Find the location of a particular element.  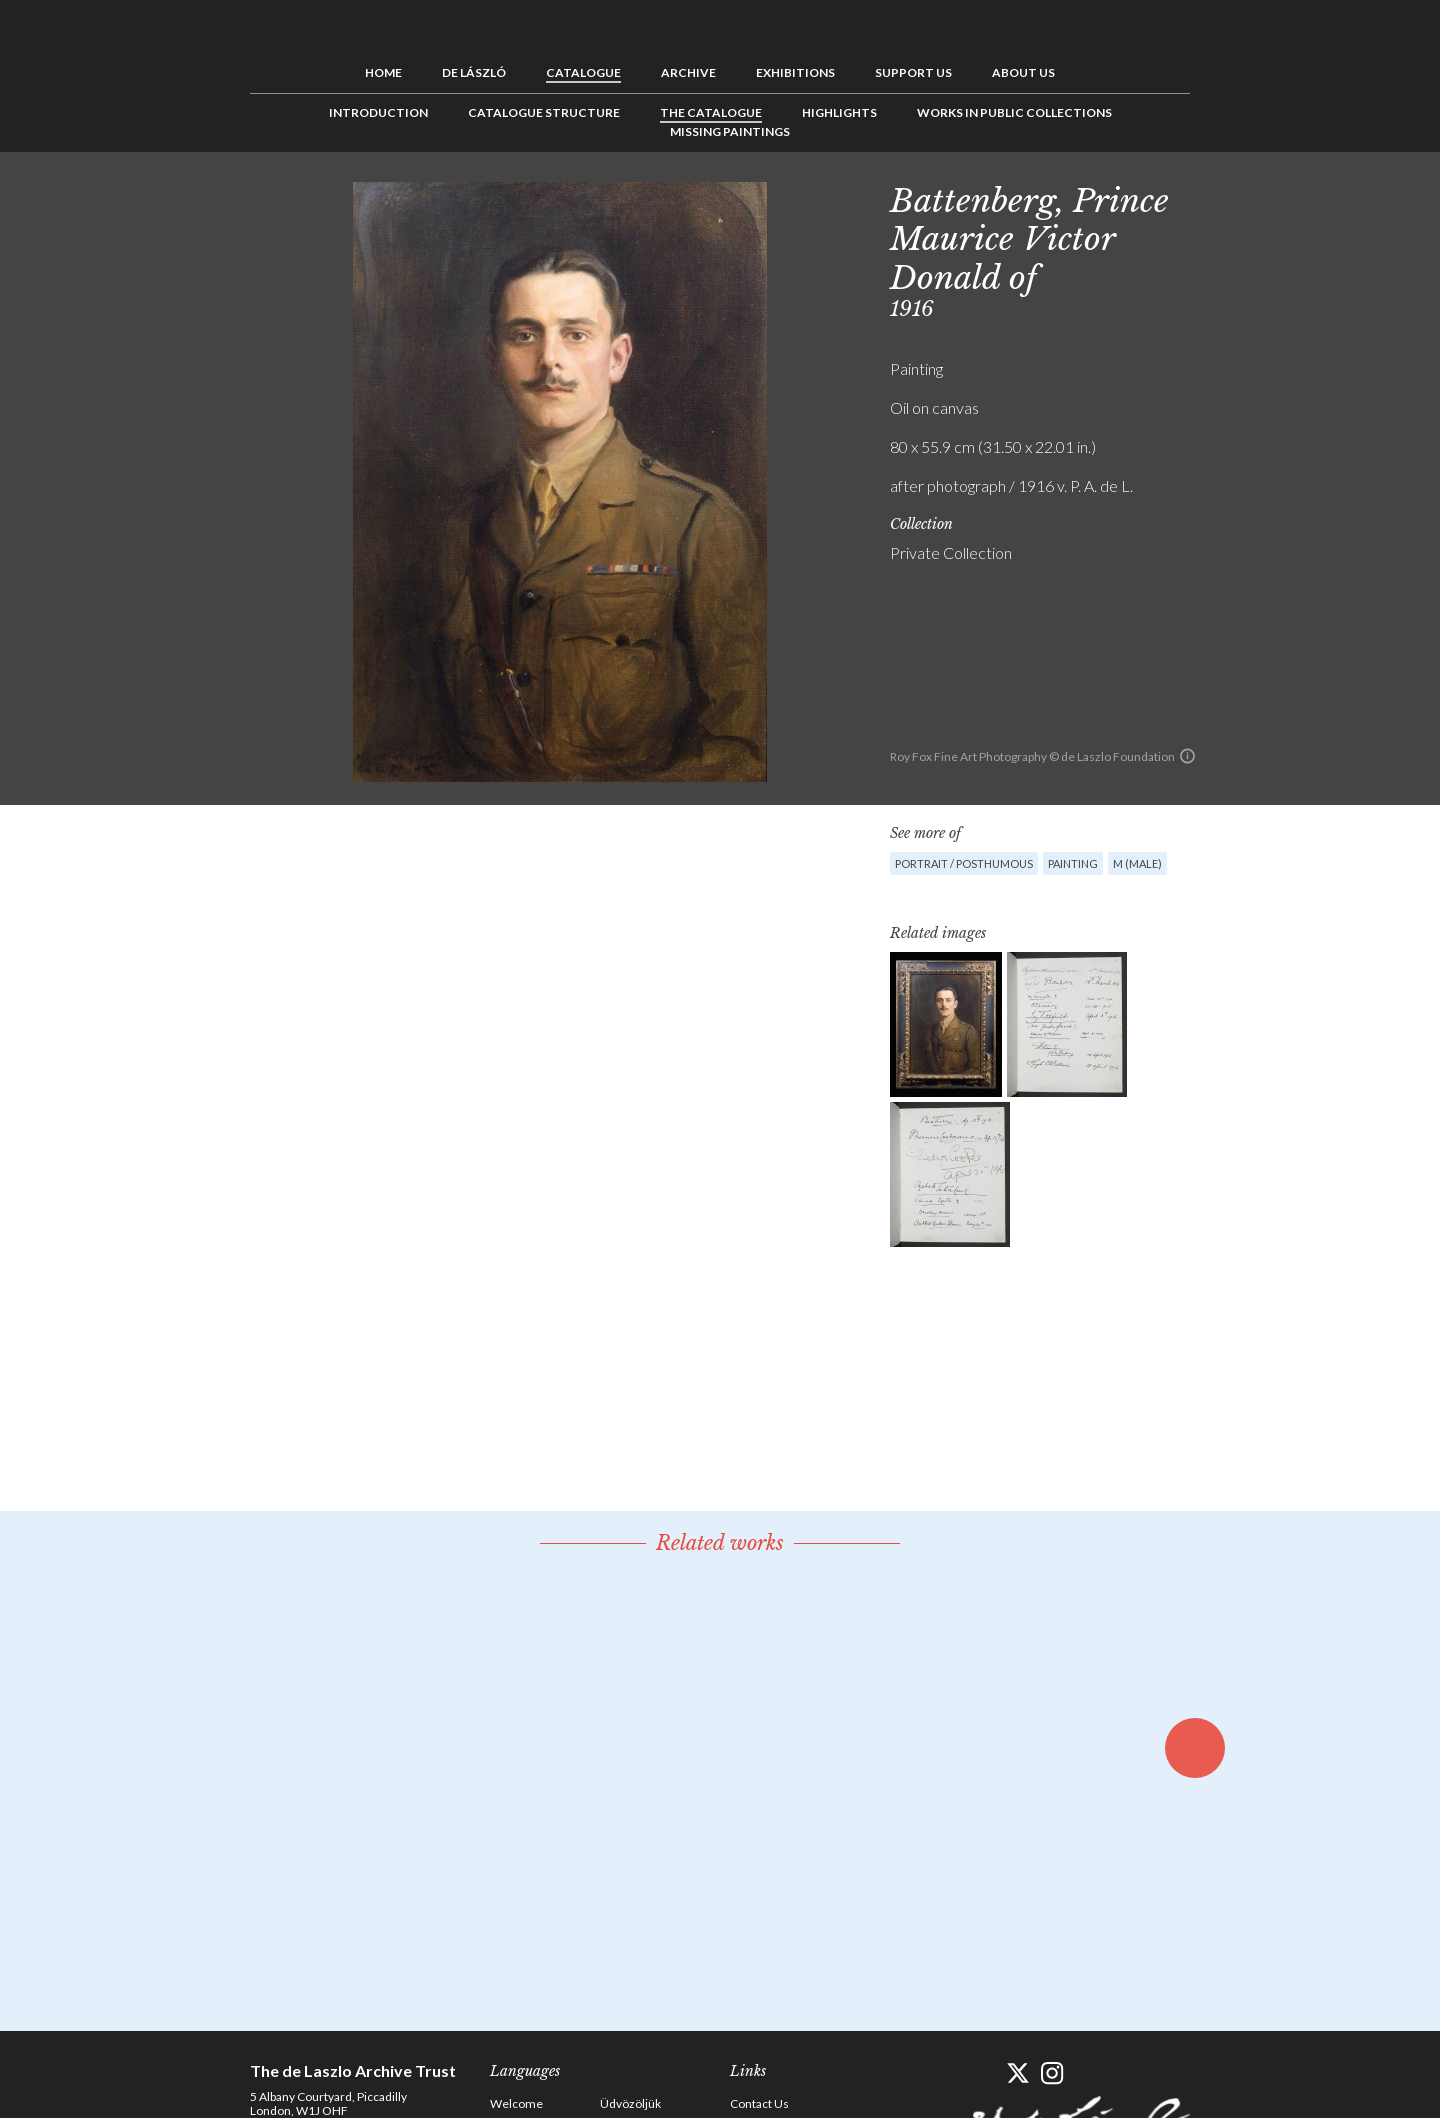

Highlights is located at coordinates (839, 112).